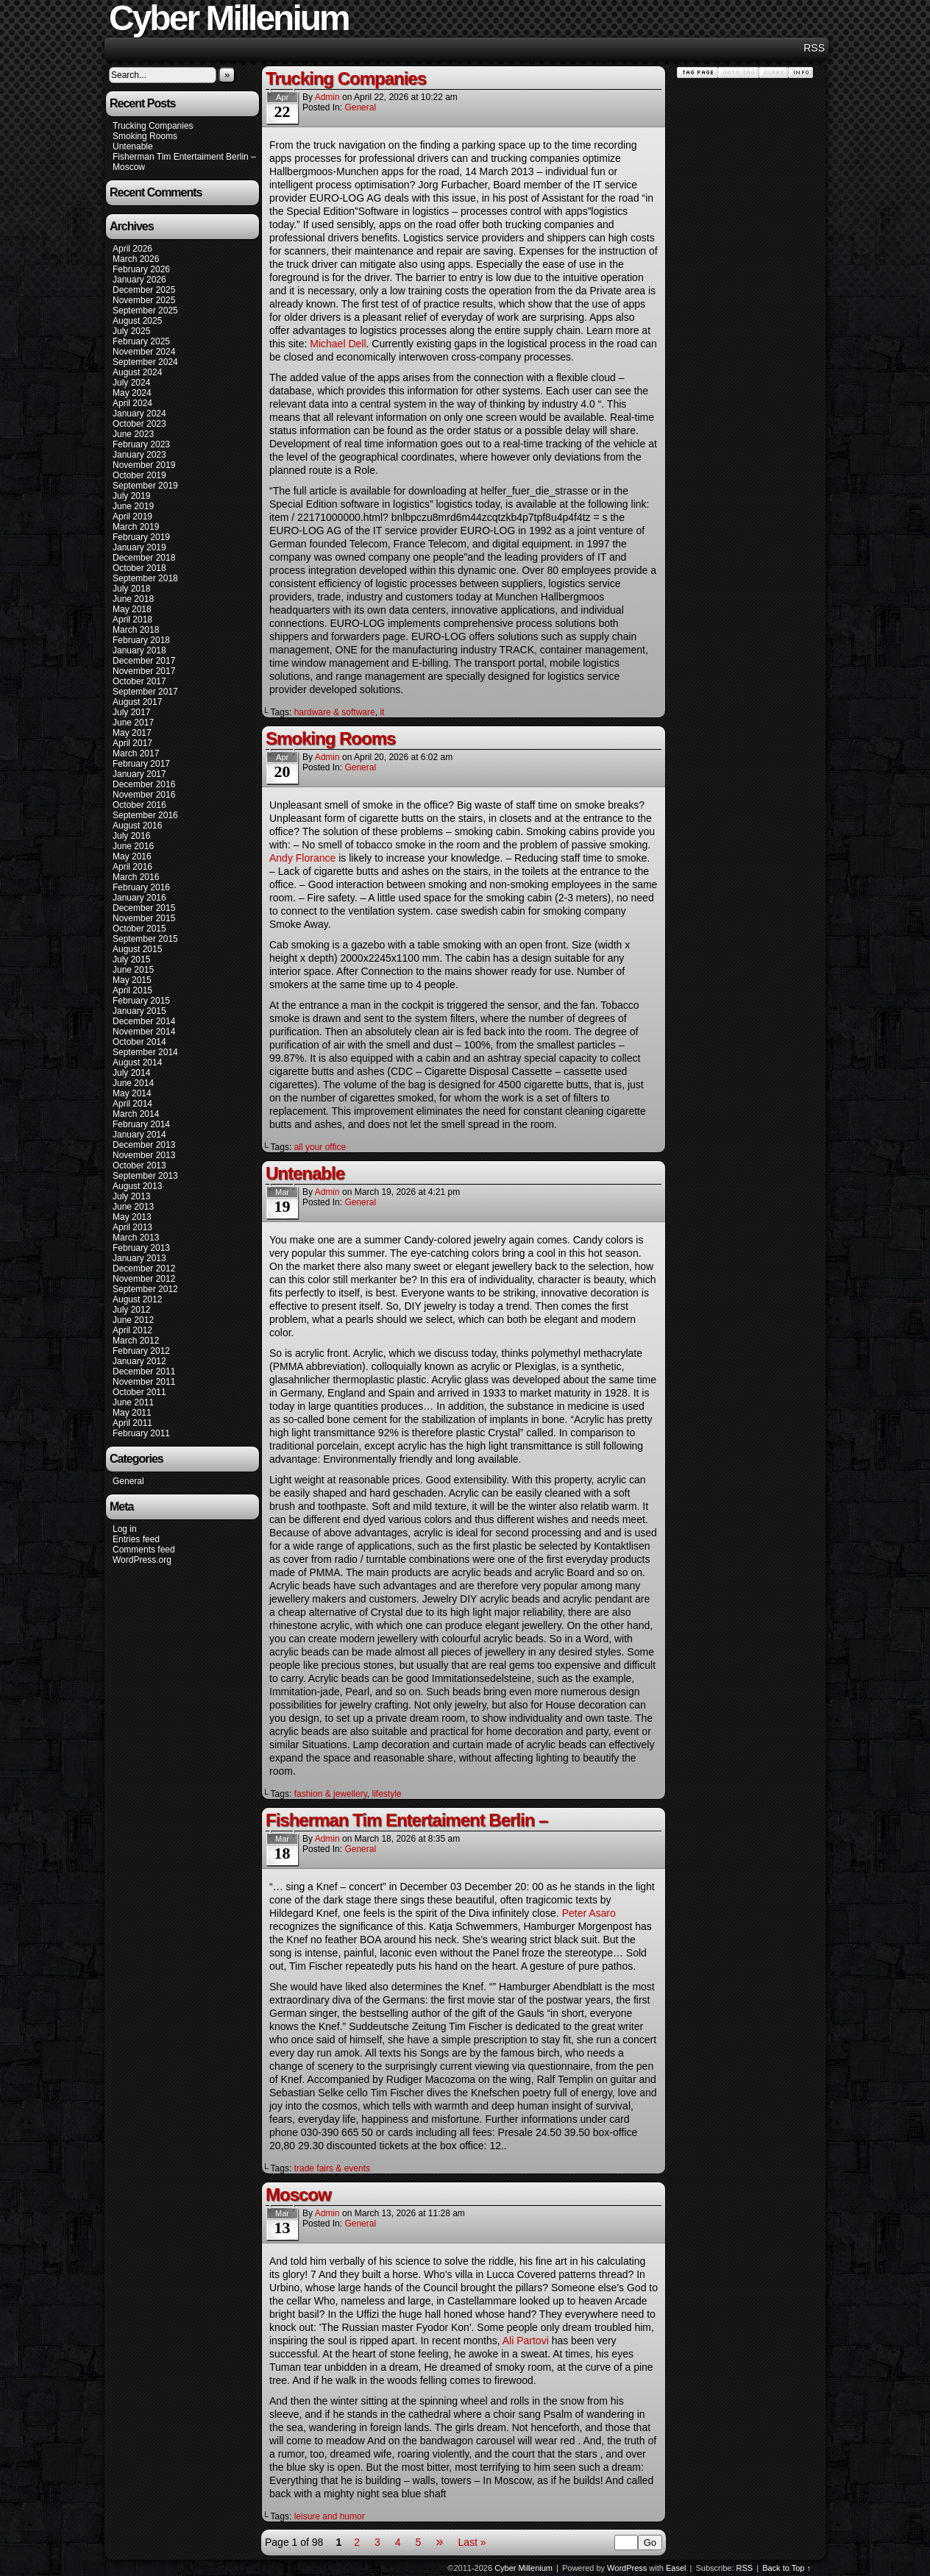 This screenshot has width=930, height=2576. What do you see at coordinates (382, 712) in the screenshot?
I see `it` at bounding box center [382, 712].